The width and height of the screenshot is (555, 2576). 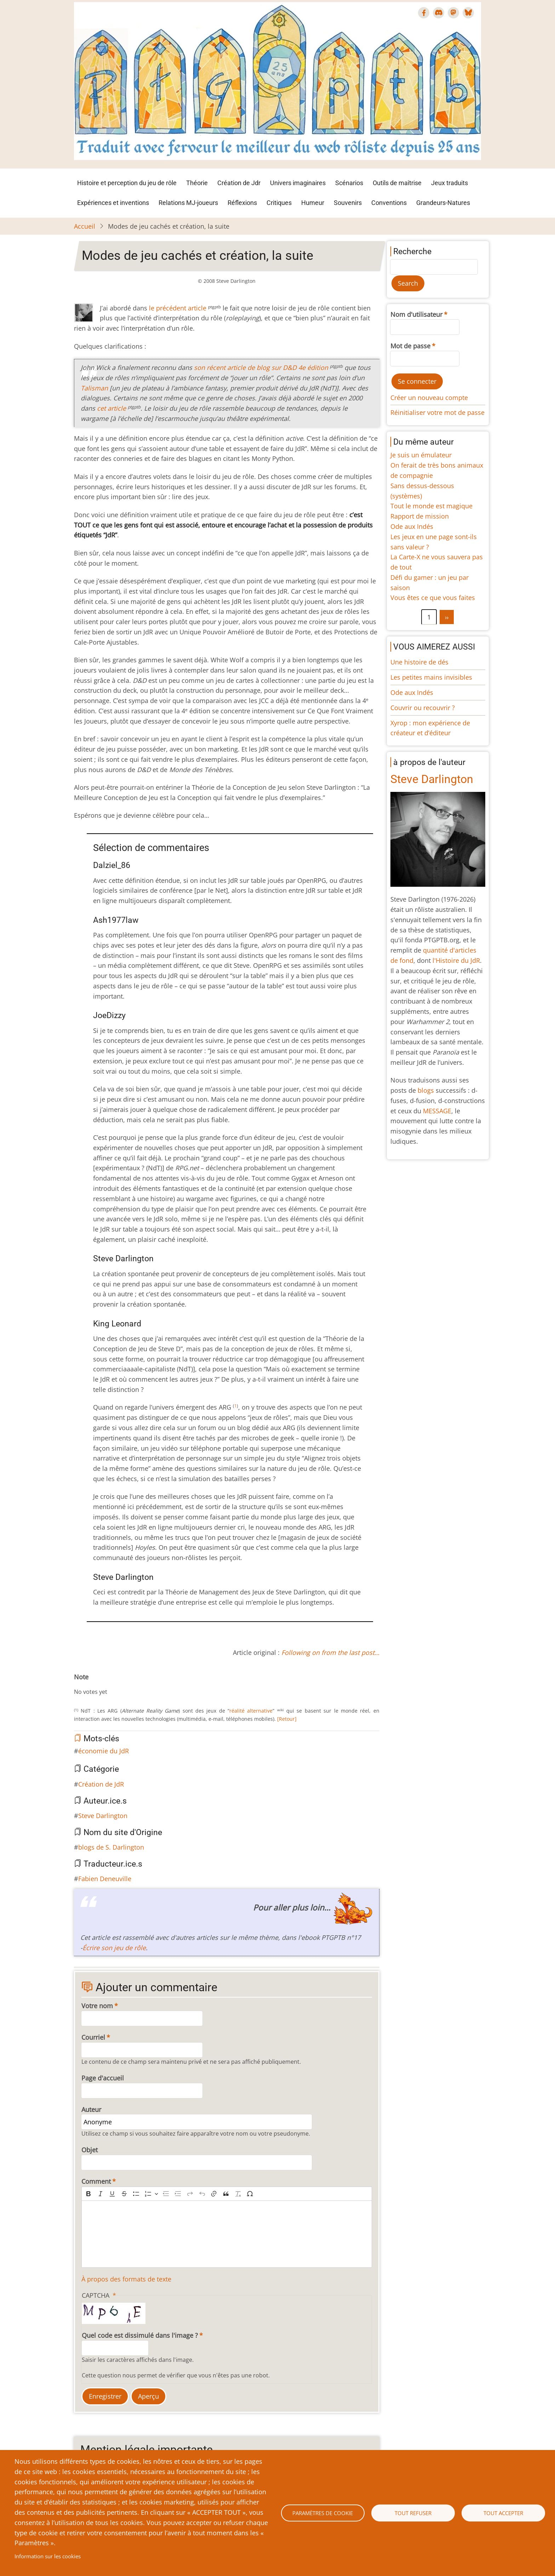 What do you see at coordinates (96, 2181) in the screenshot?
I see `Comment` at bounding box center [96, 2181].